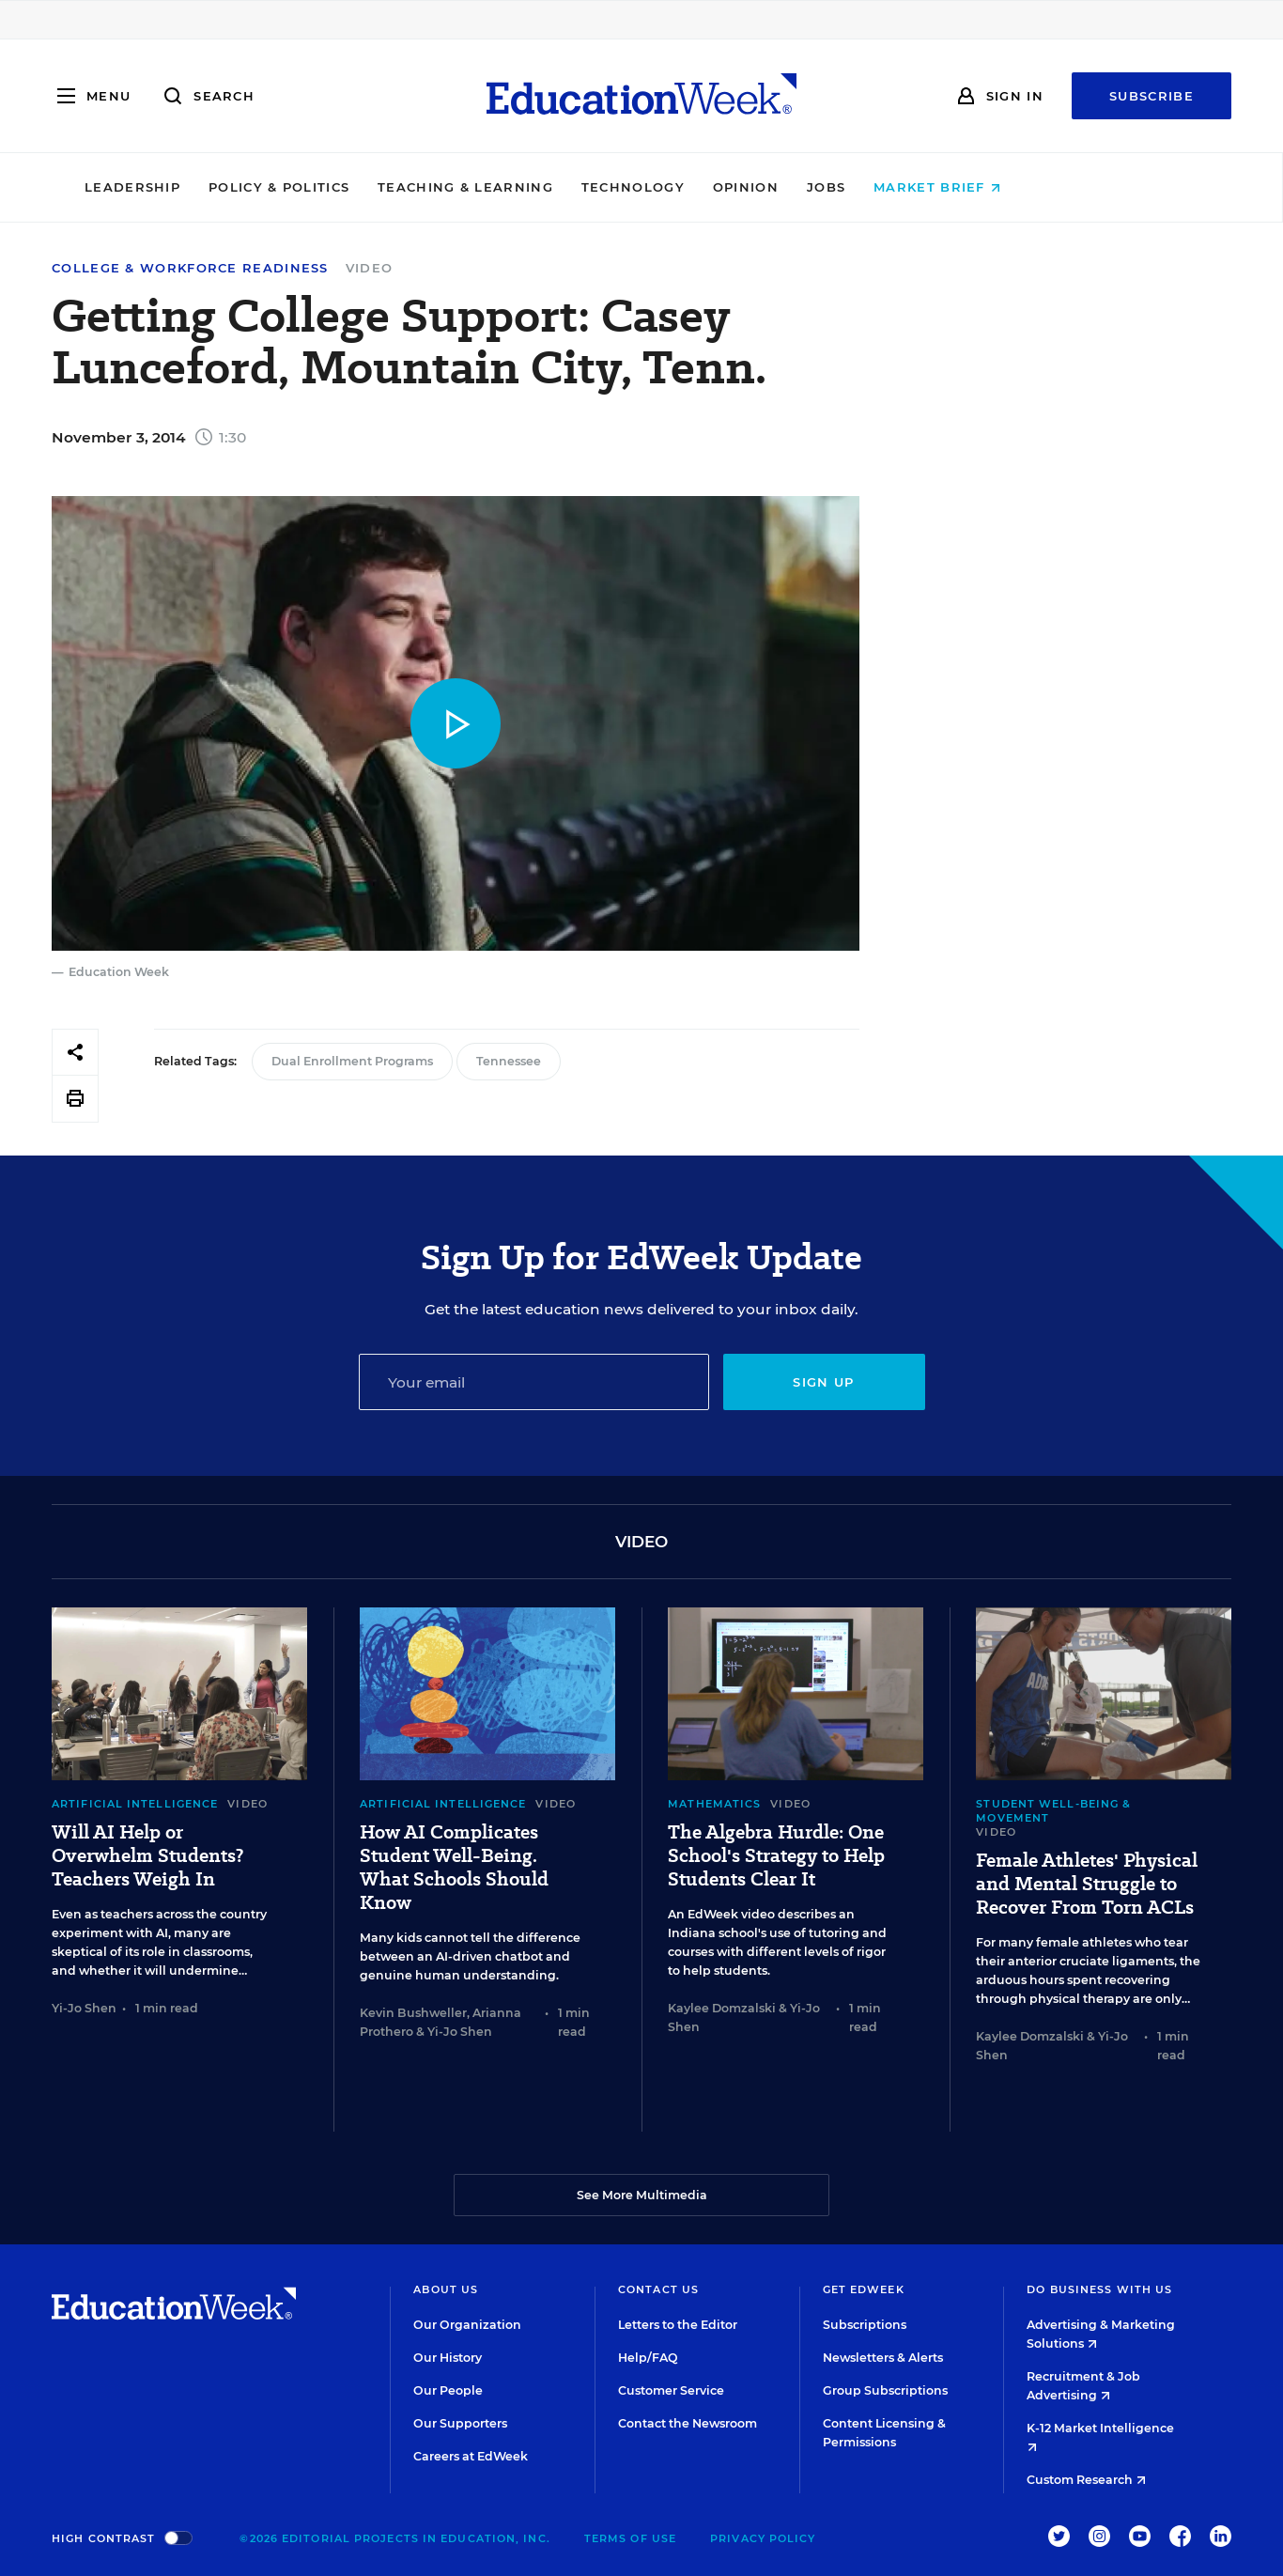  What do you see at coordinates (352, 1061) in the screenshot?
I see `Dual Enrollment Programs` at bounding box center [352, 1061].